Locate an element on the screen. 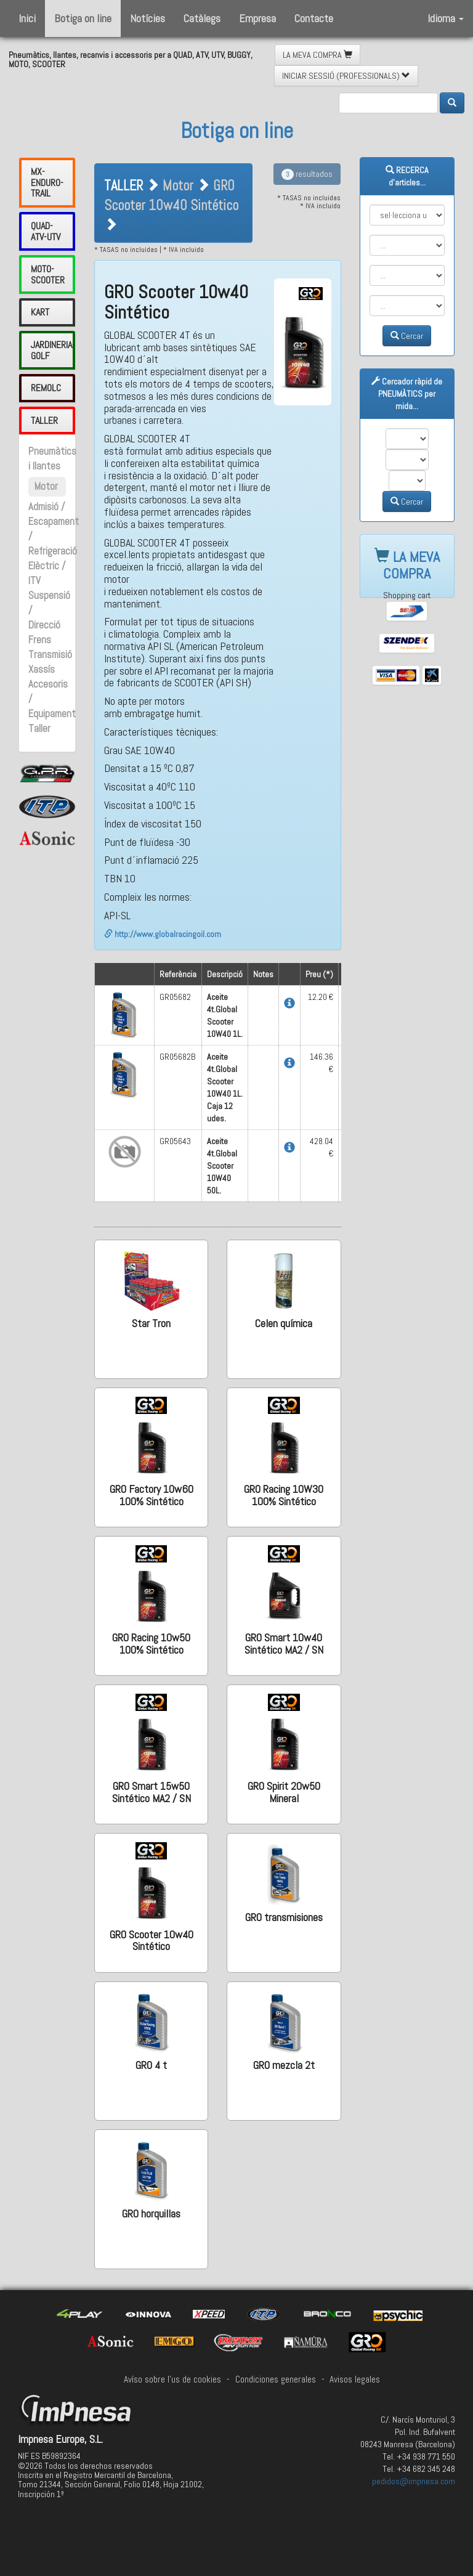 This screenshot has width=473, height=2576. LA MEVA COMPRA [button] is located at coordinates (317, 54).